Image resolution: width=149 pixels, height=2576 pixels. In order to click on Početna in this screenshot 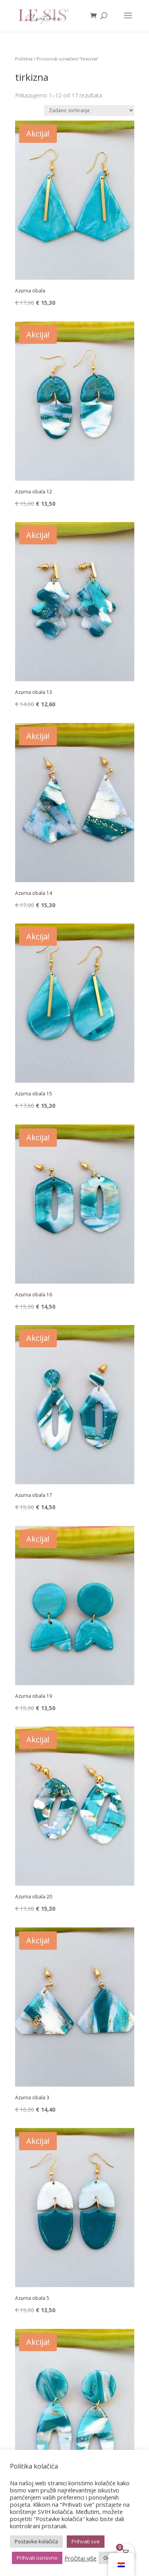, I will do `click(24, 59)`.